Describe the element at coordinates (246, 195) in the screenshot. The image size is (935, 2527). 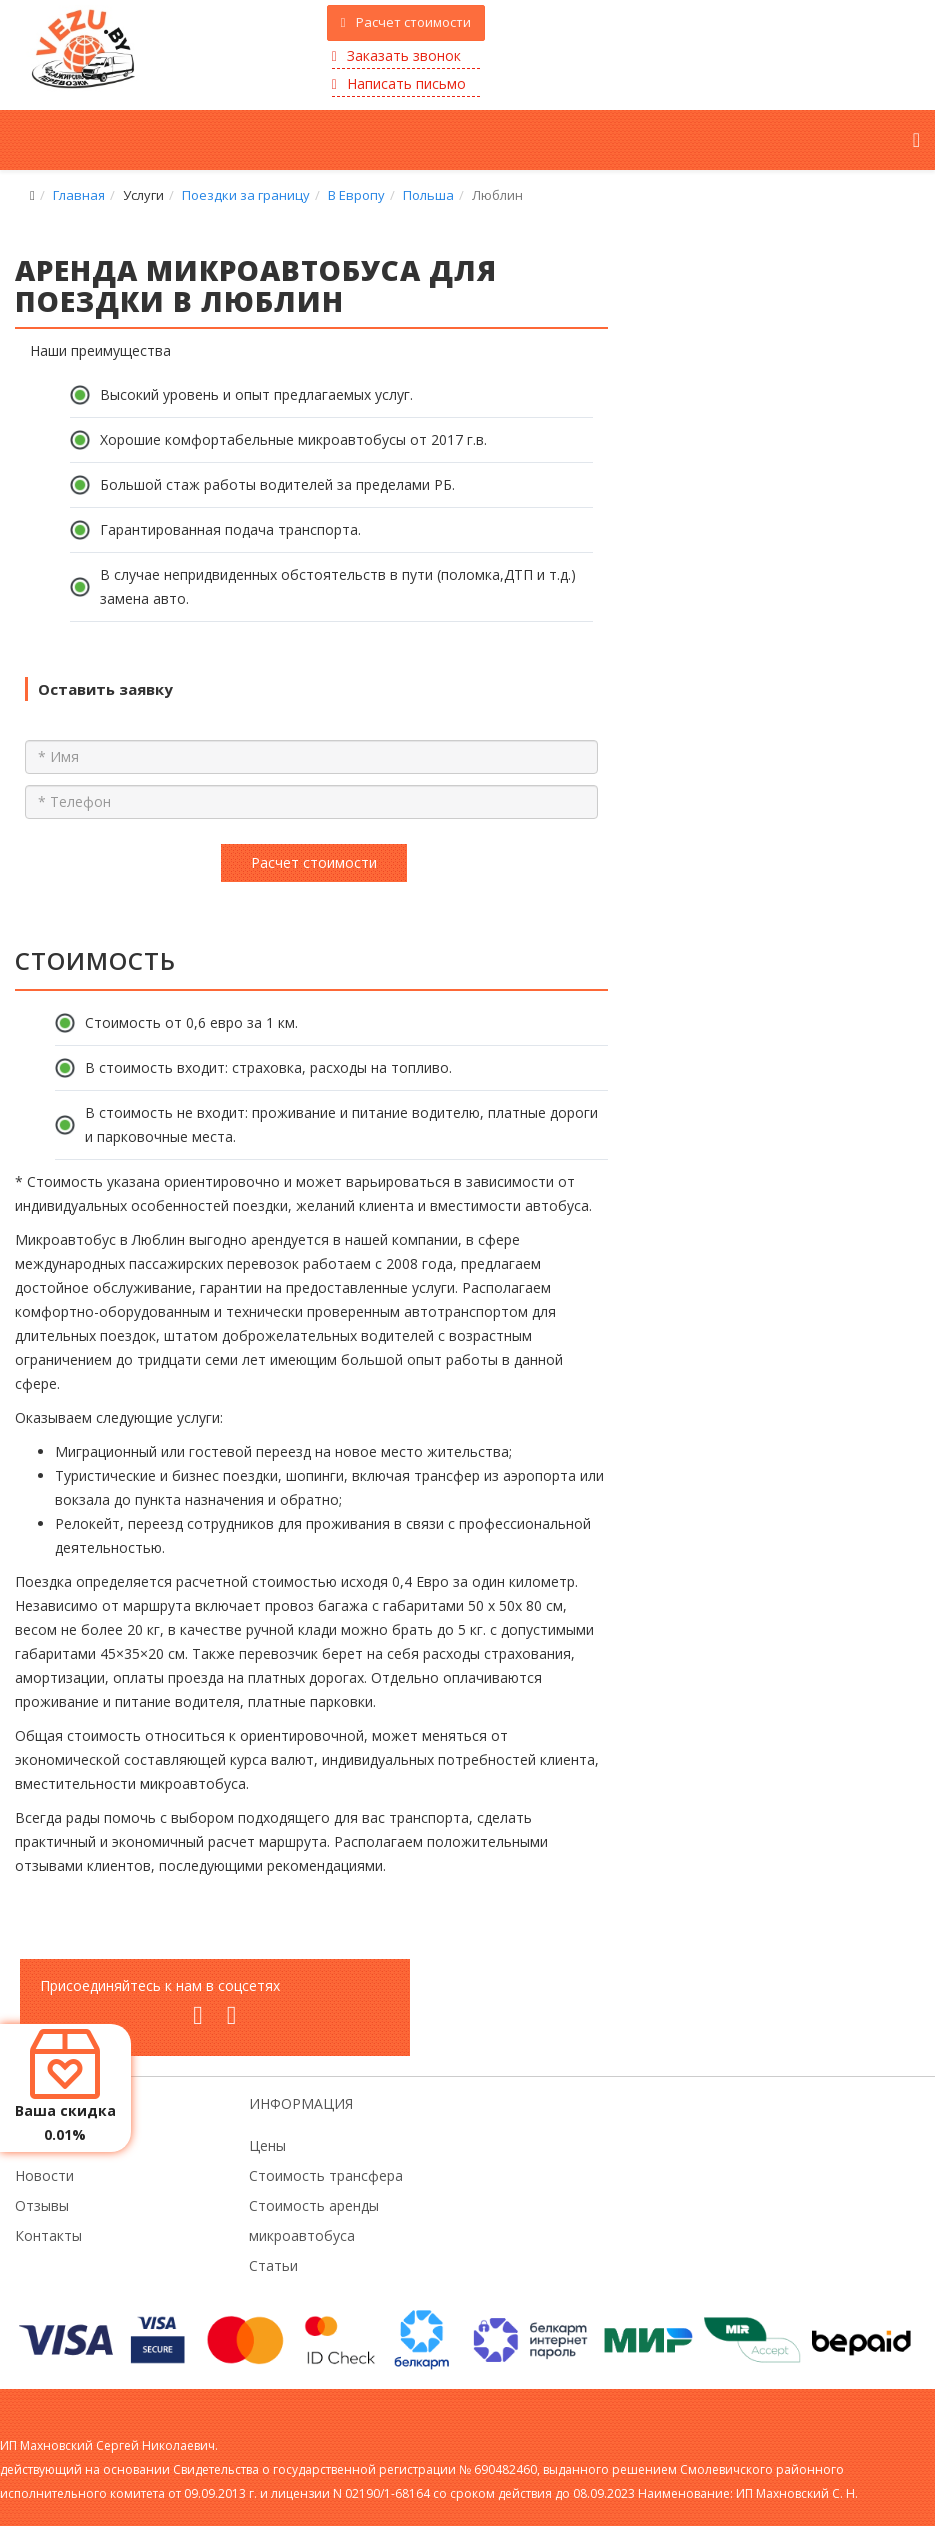
I see `Поездки за границу` at that location.